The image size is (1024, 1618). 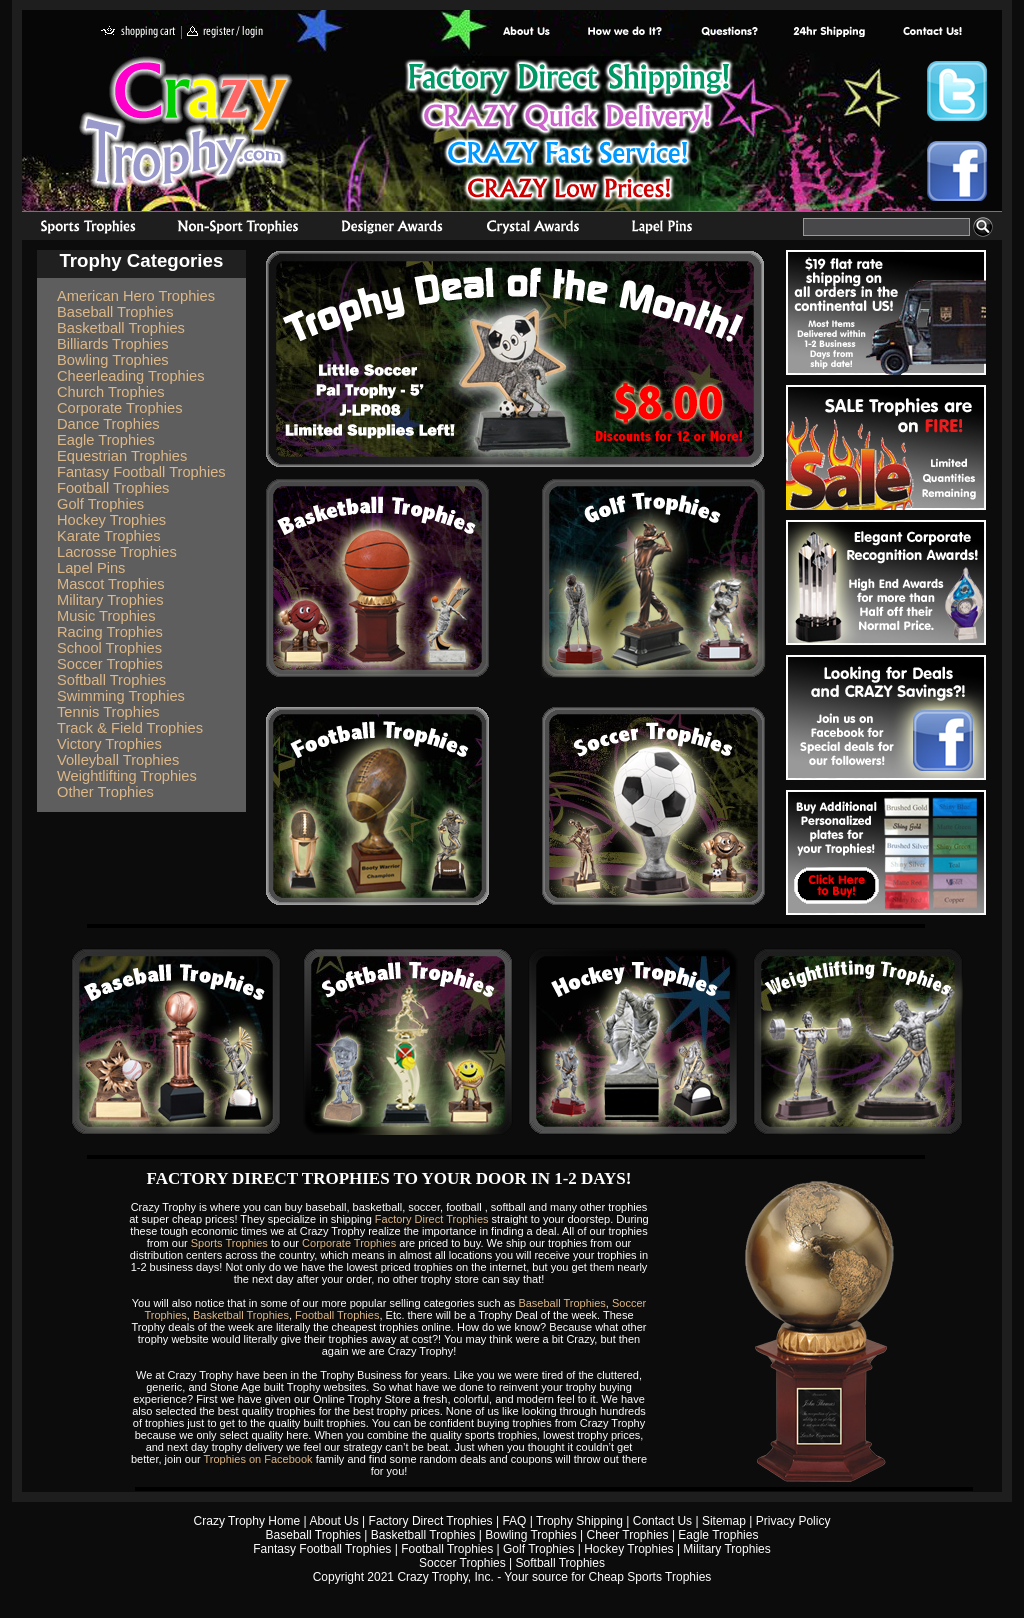 What do you see at coordinates (225, 32) in the screenshot?
I see `register / login` at bounding box center [225, 32].